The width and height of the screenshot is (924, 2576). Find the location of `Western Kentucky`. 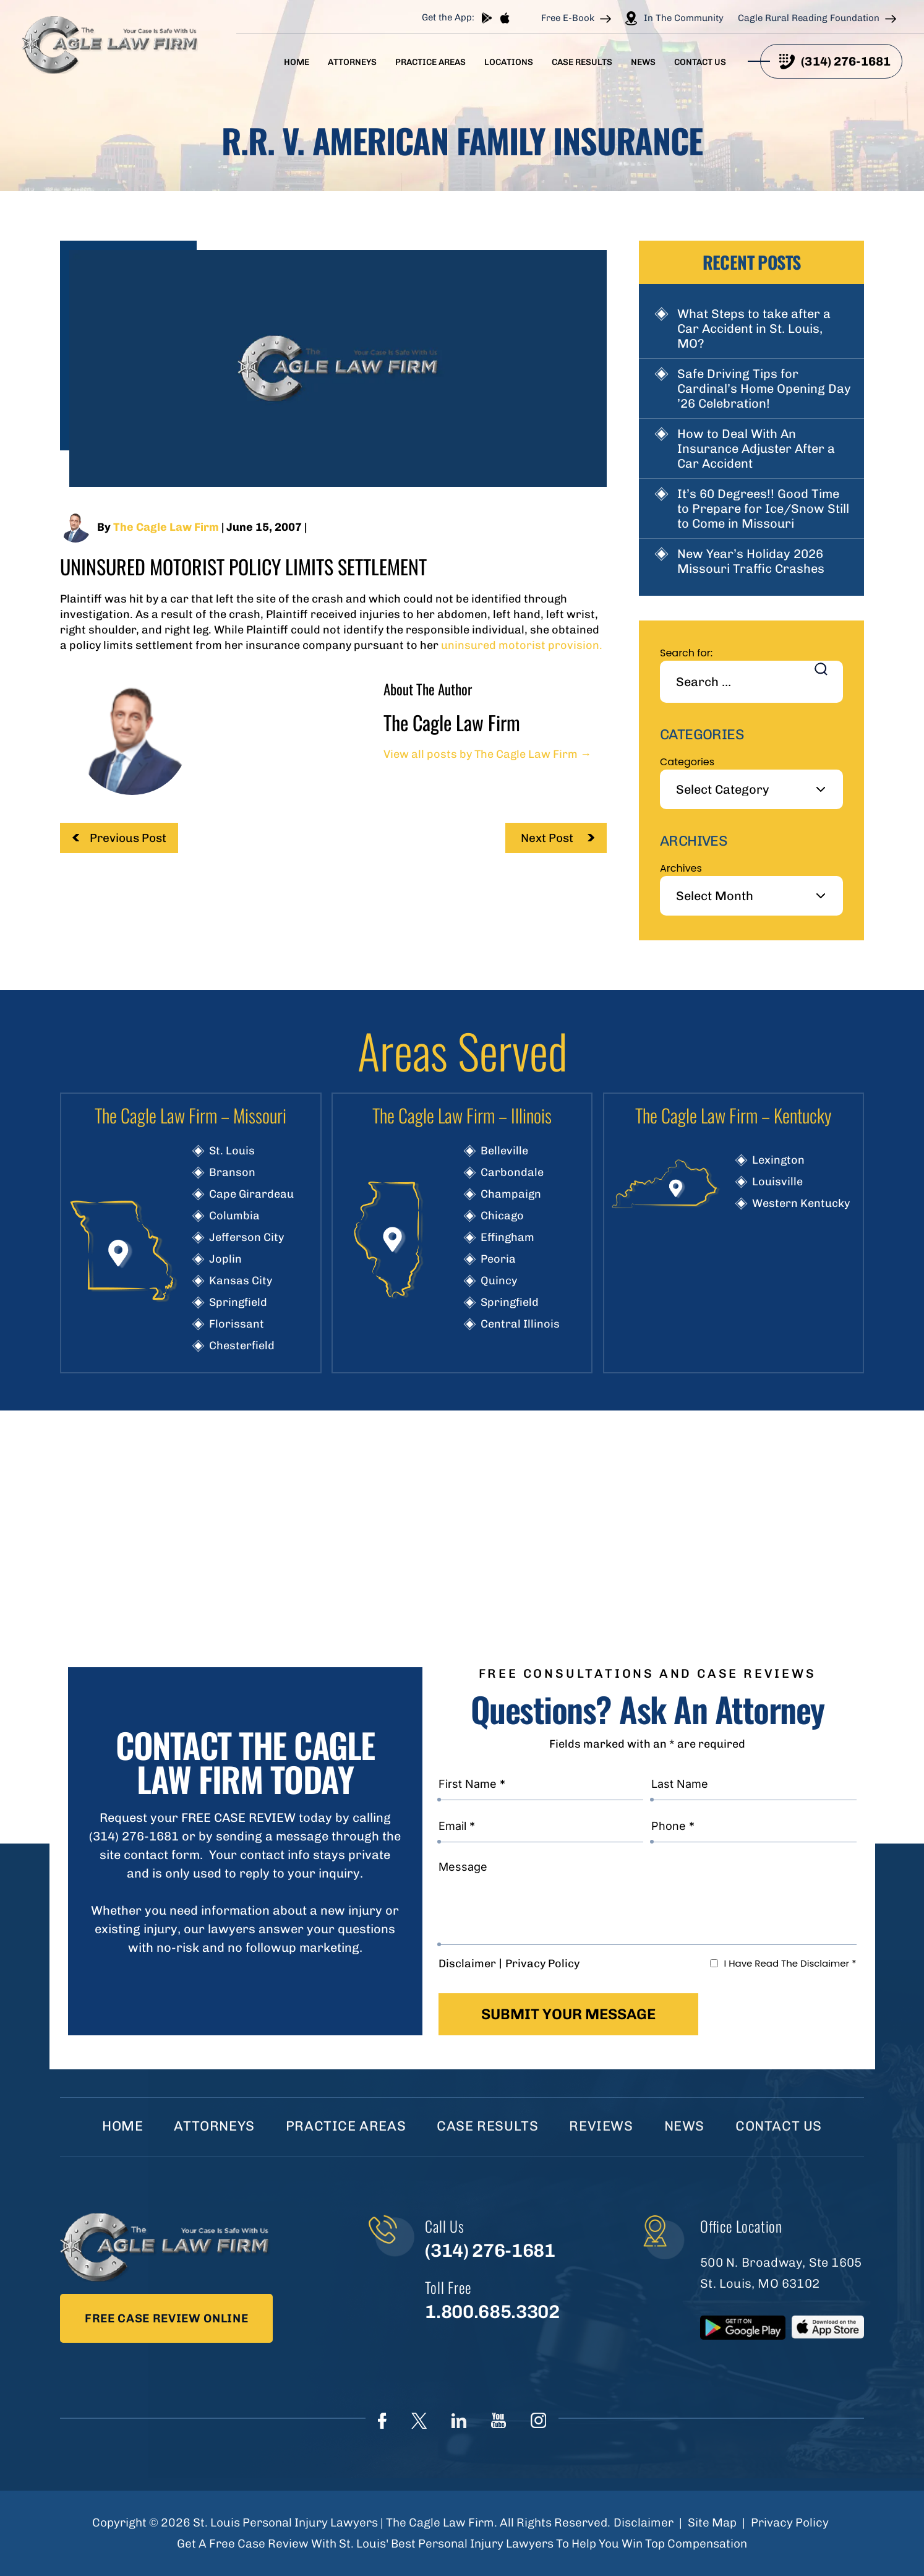

Western Kentucky is located at coordinates (801, 1203).